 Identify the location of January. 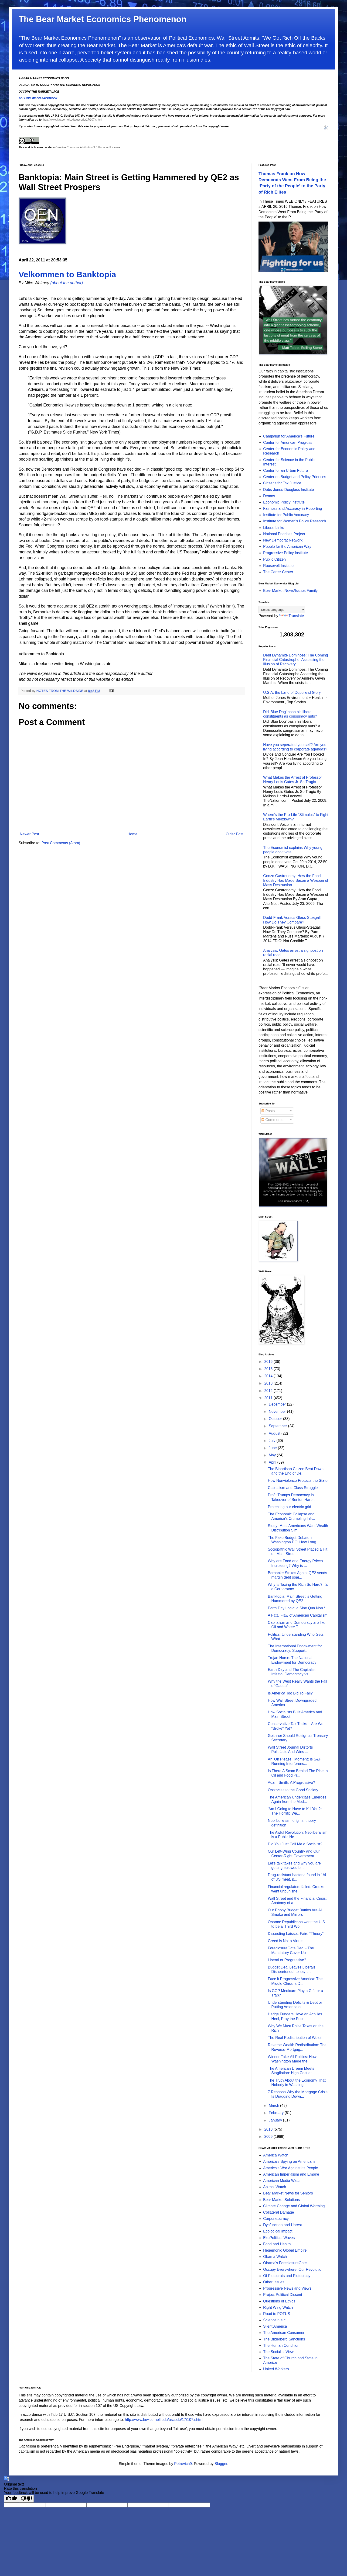
(276, 2120).